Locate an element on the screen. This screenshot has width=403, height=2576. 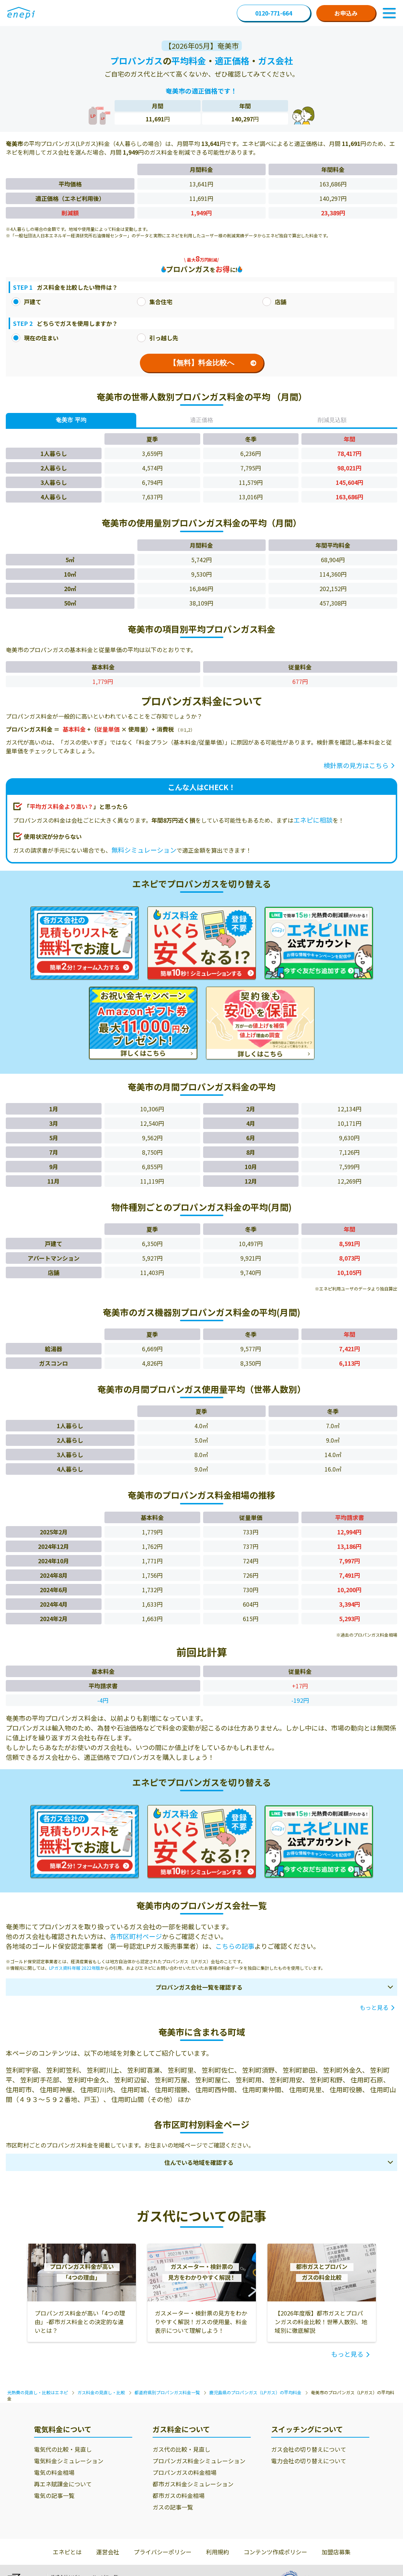
ガス代の比較・見直し is located at coordinates (181, 2449).